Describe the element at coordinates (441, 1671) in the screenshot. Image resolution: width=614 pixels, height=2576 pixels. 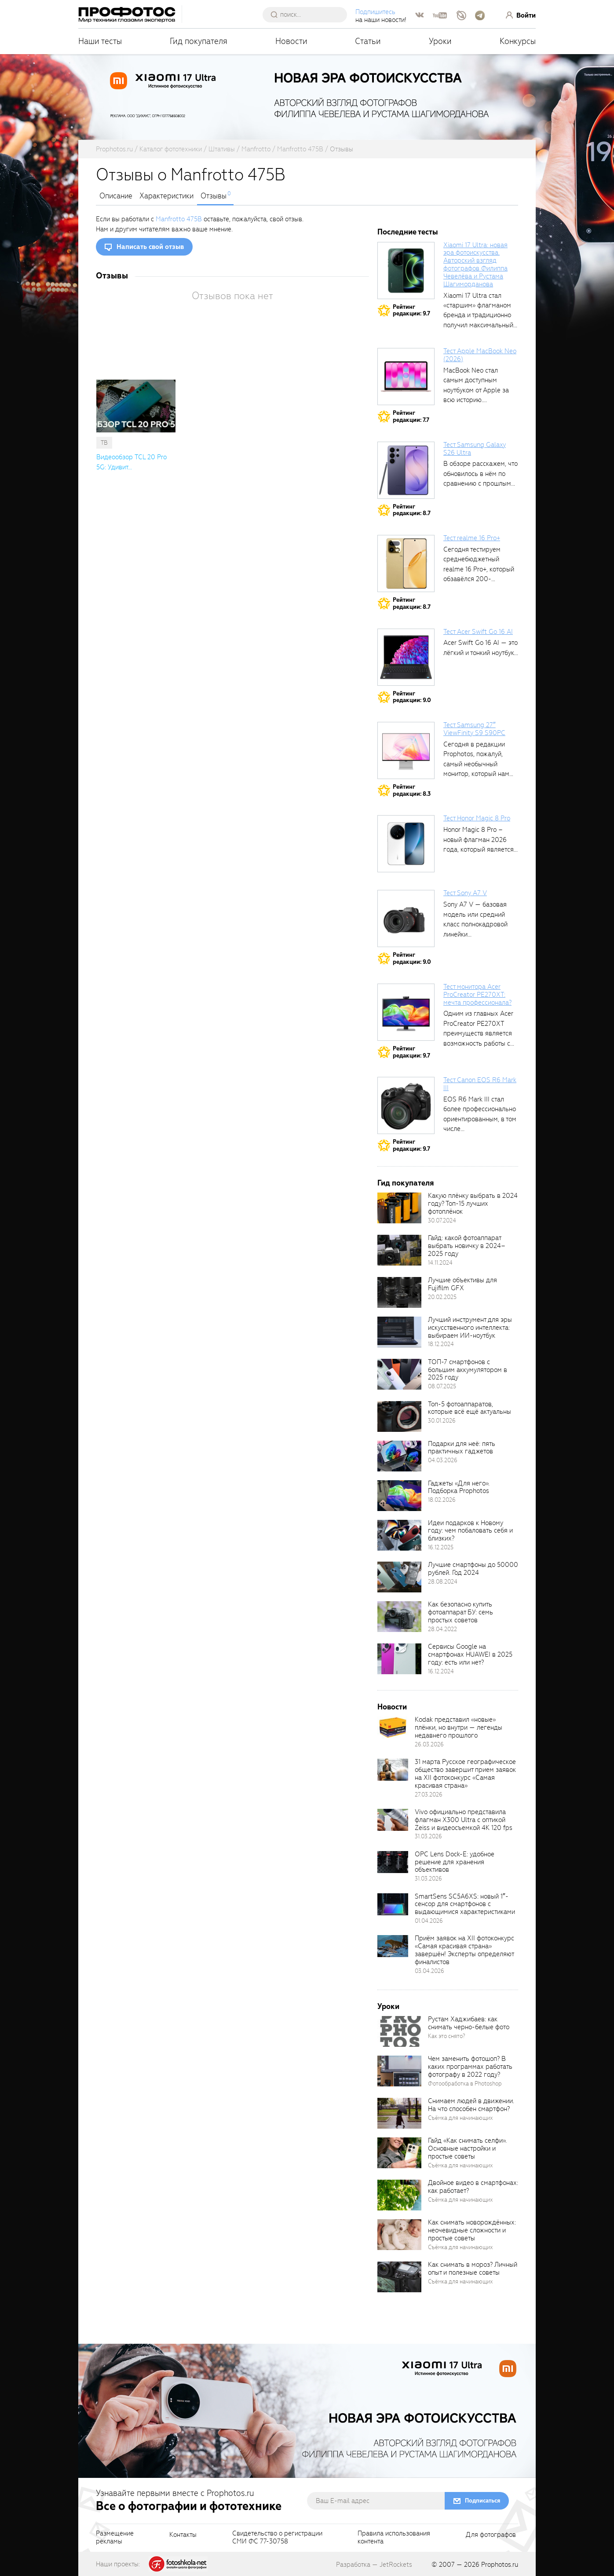
I see `16.12.2024` at that location.